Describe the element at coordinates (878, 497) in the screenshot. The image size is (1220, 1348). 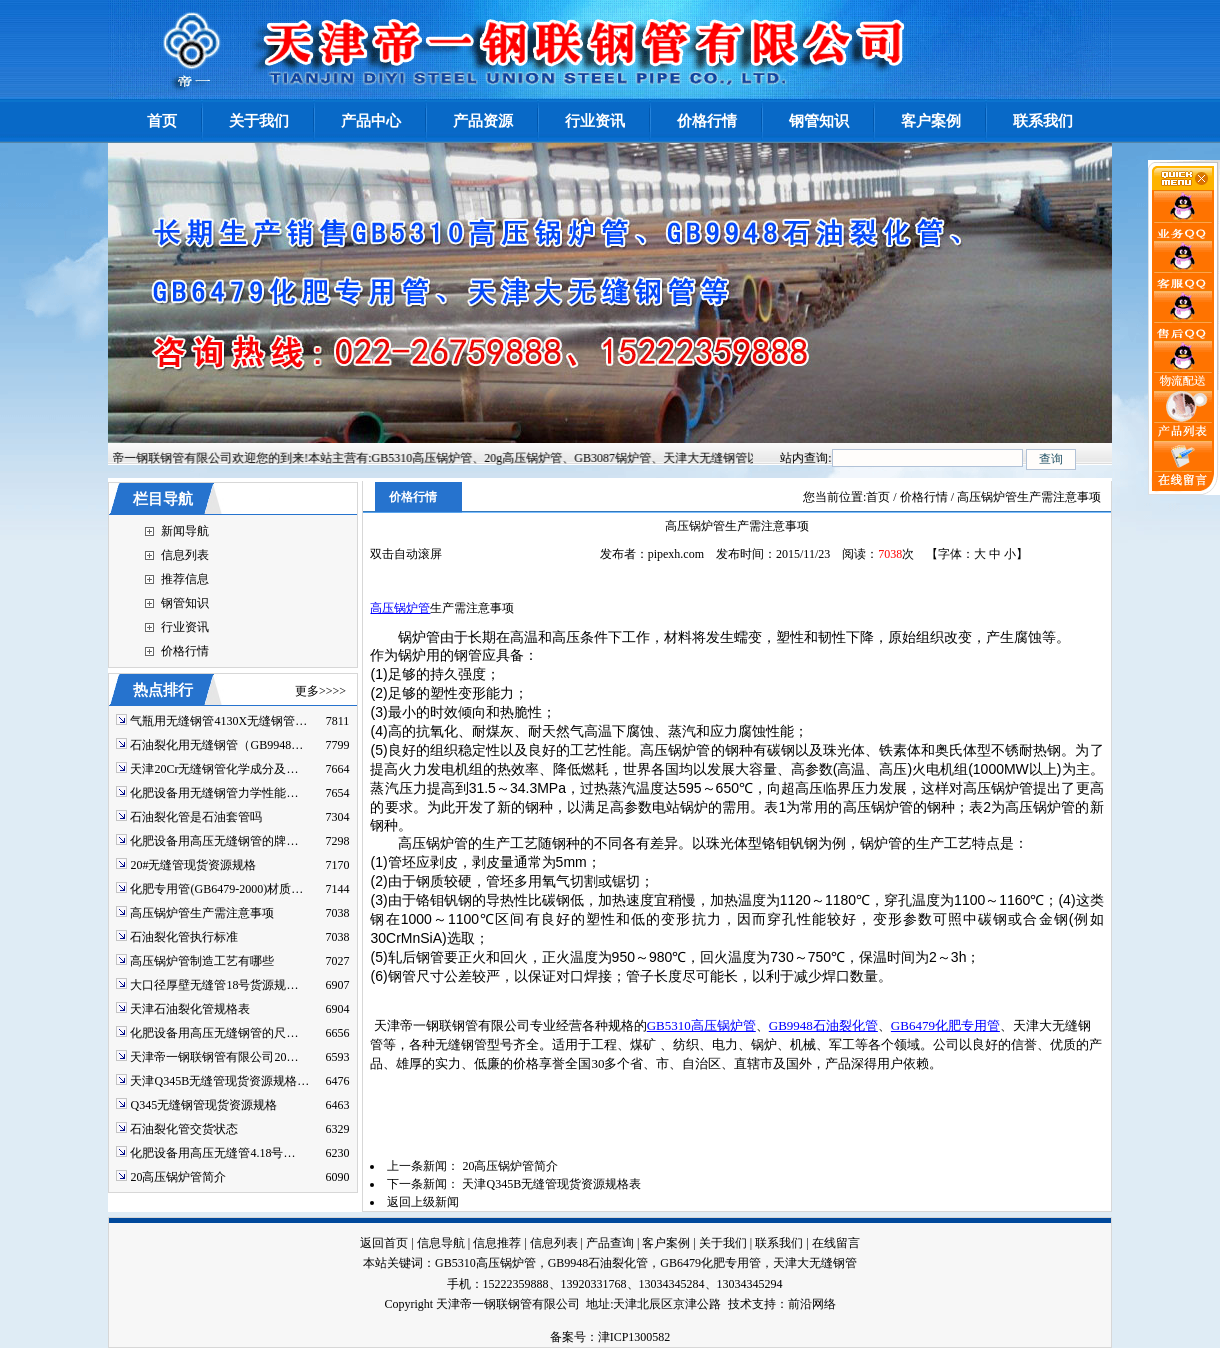
I see `首页` at that location.